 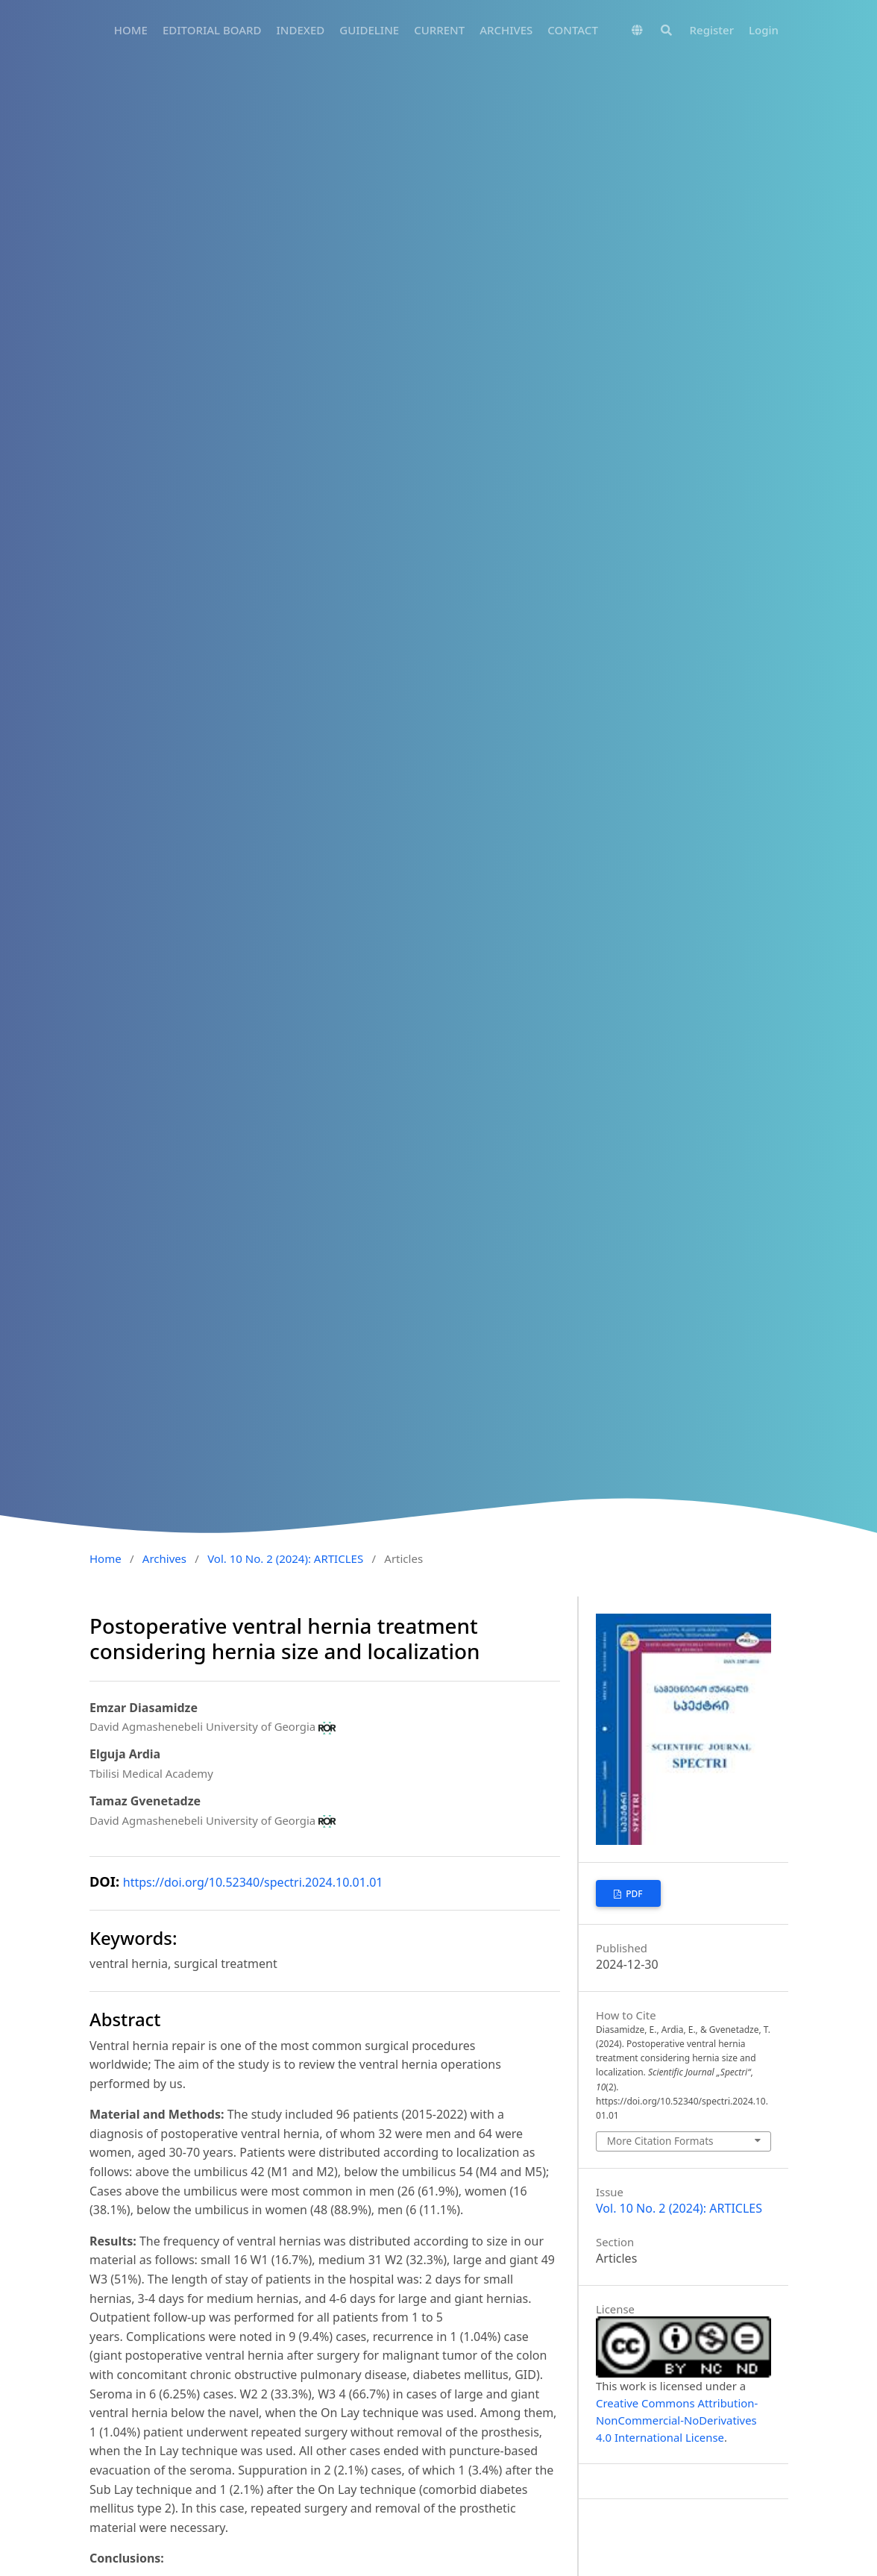 What do you see at coordinates (164, 1558) in the screenshot?
I see `Archives` at bounding box center [164, 1558].